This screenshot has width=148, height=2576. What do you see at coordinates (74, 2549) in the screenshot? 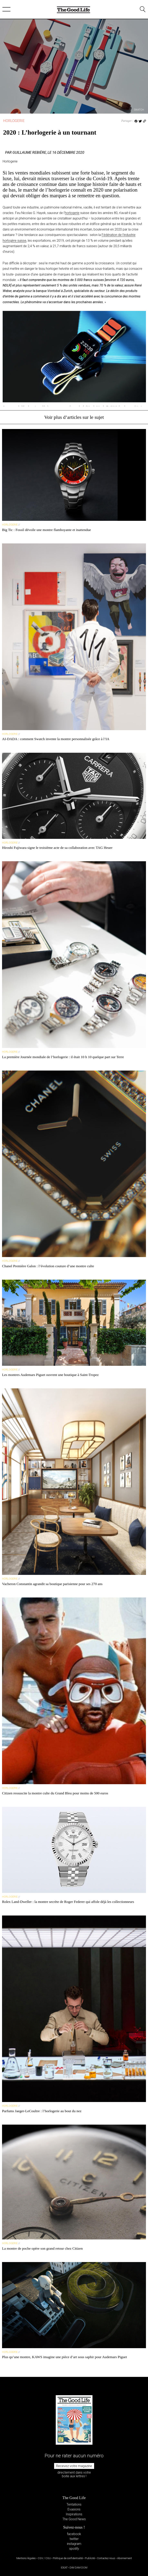
I see `spotify` at bounding box center [74, 2549].